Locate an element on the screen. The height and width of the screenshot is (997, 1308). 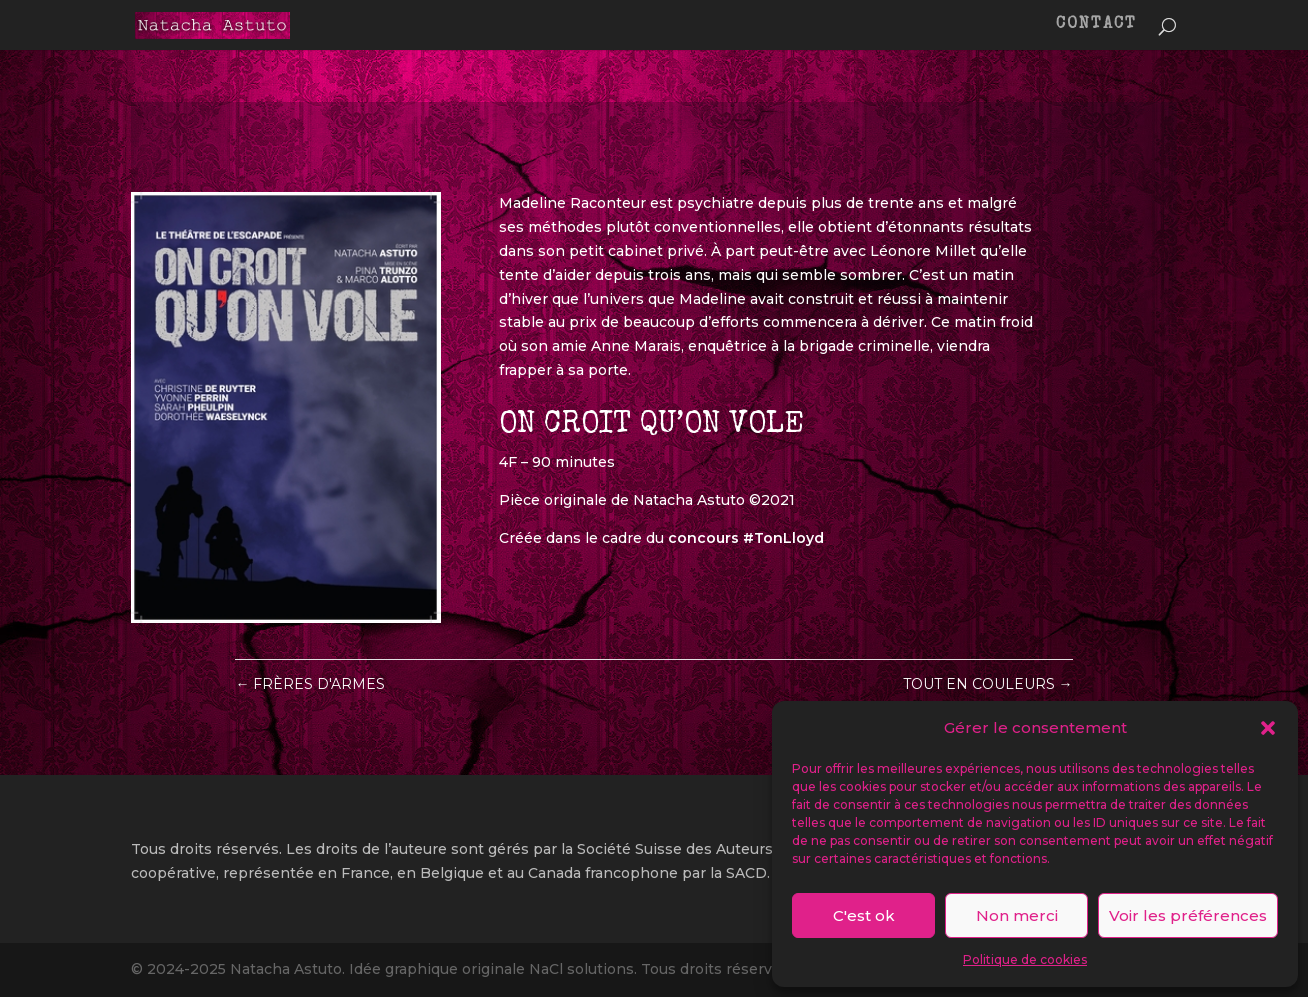
SACD is located at coordinates (746, 873).